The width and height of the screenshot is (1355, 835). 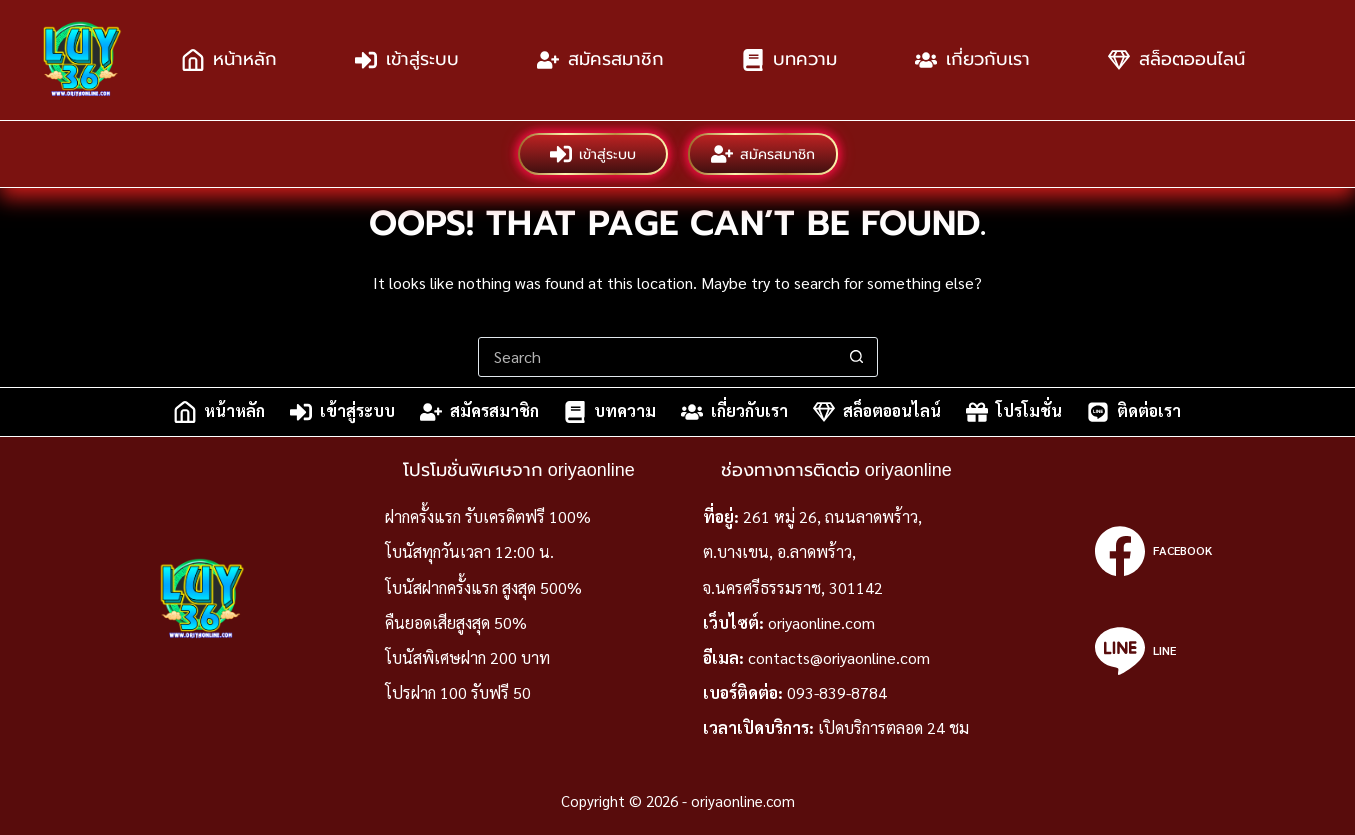 What do you see at coordinates (469, 551) in the screenshot?
I see `โบนัสทุกวันเวลา 12:00 น.` at bounding box center [469, 551].